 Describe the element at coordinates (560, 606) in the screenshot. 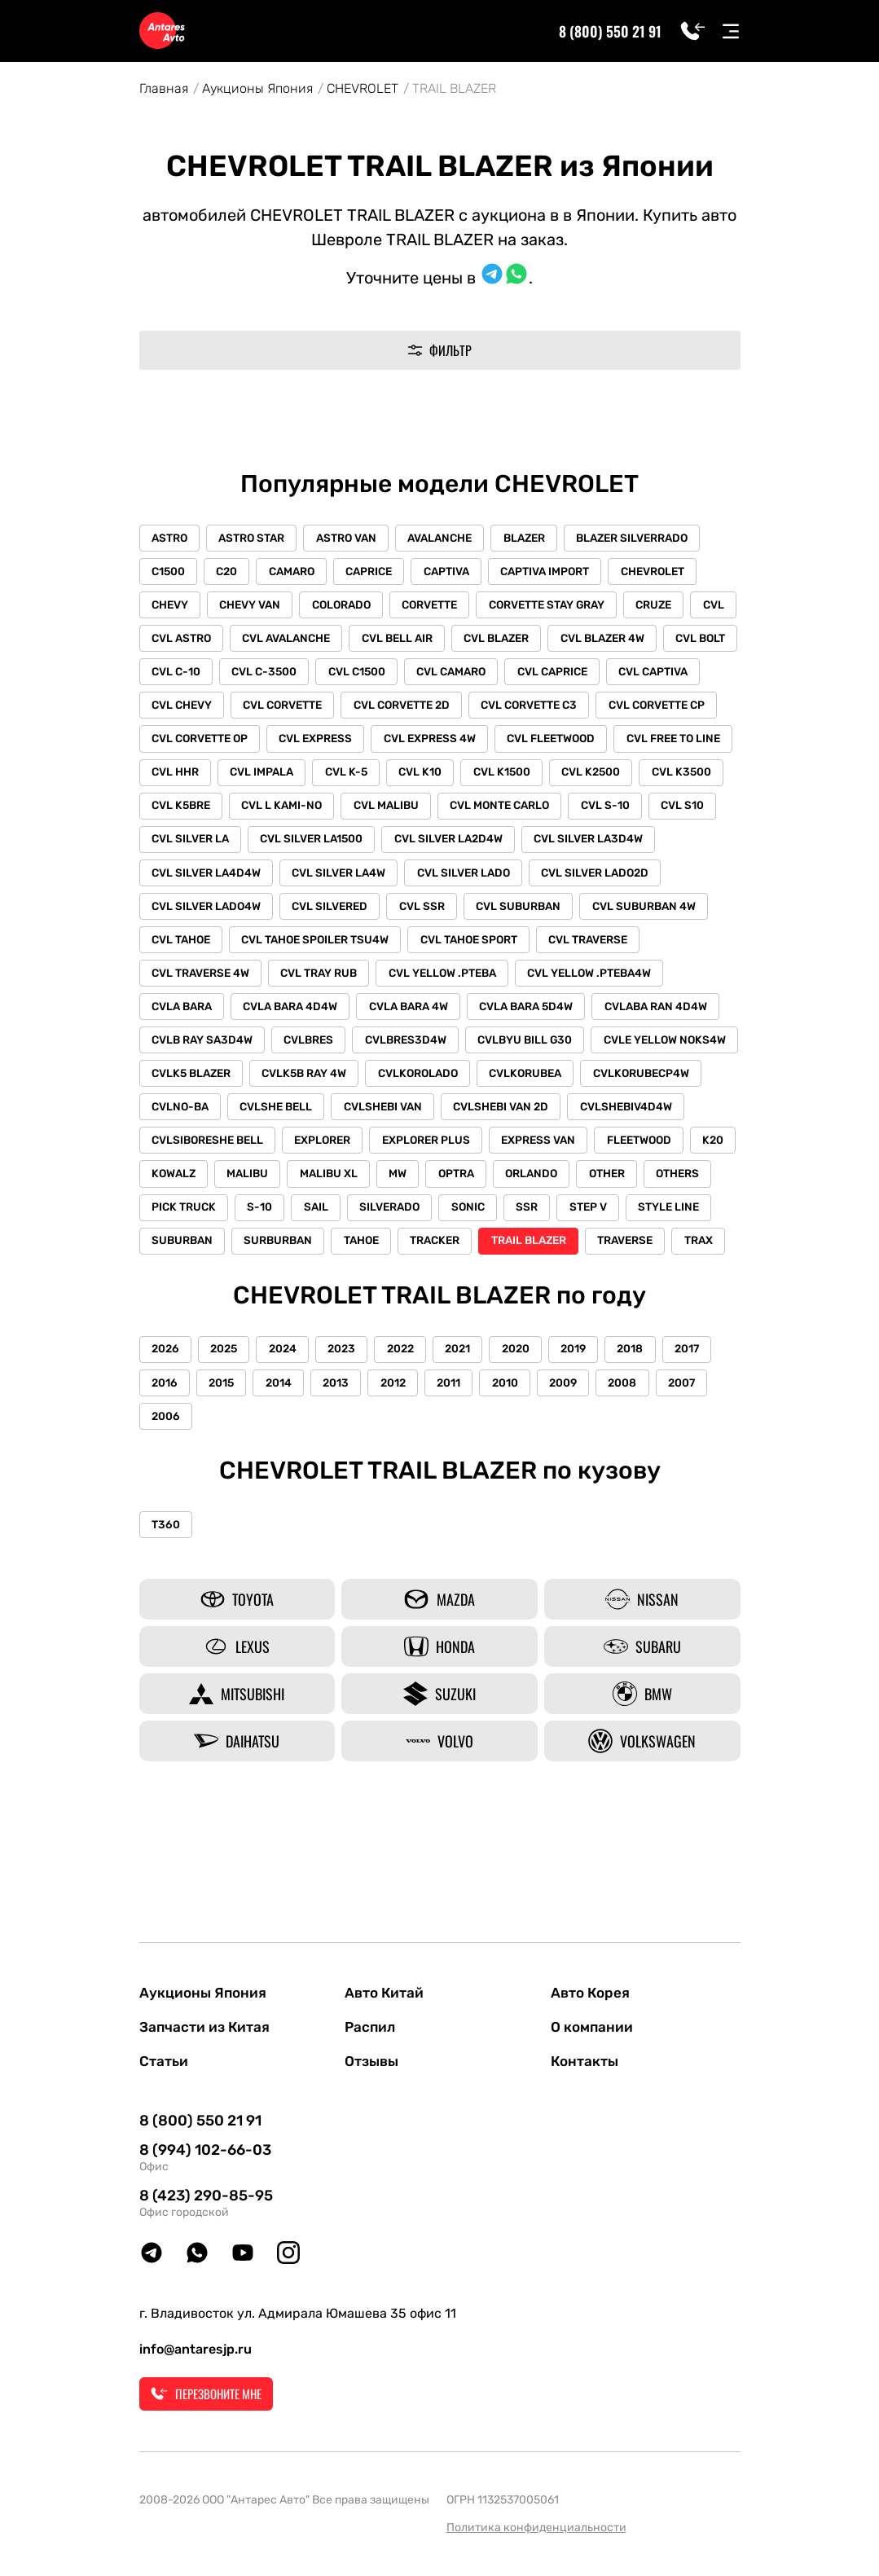

I see `CORVETTE STAY GRAY` at that location.